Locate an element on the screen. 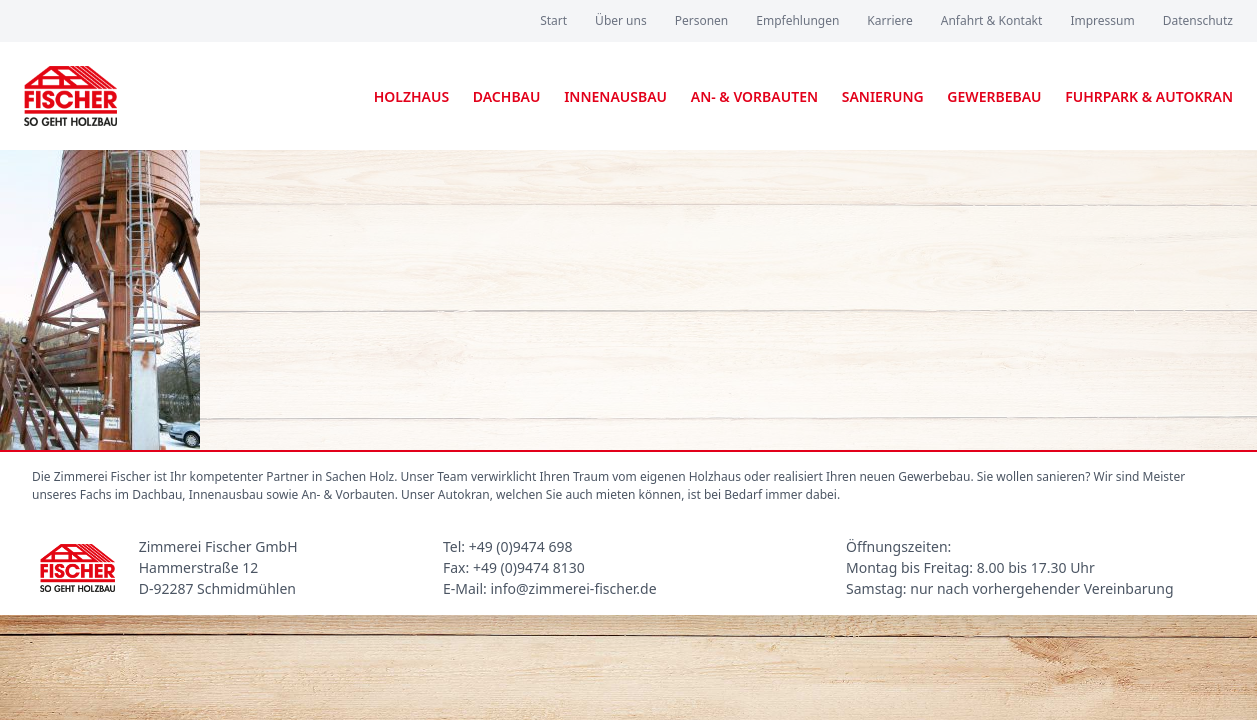 The width and height of the screenshot is (1257, 720). Gewerbebau is located at coordinates (994, 96).